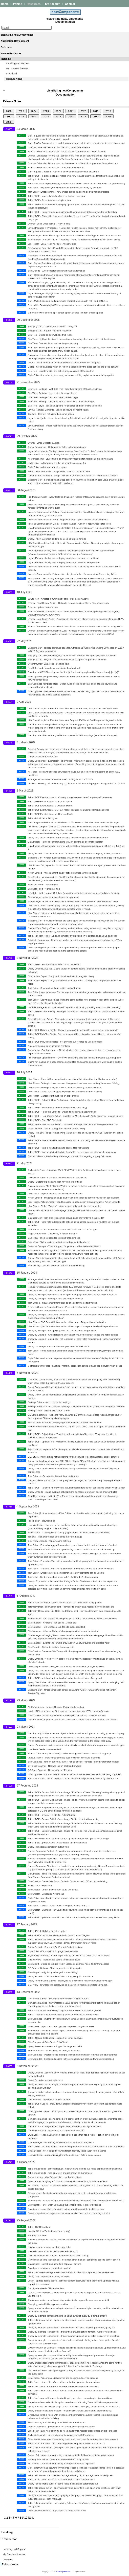  I want to click on 2025, so click(21, 111).